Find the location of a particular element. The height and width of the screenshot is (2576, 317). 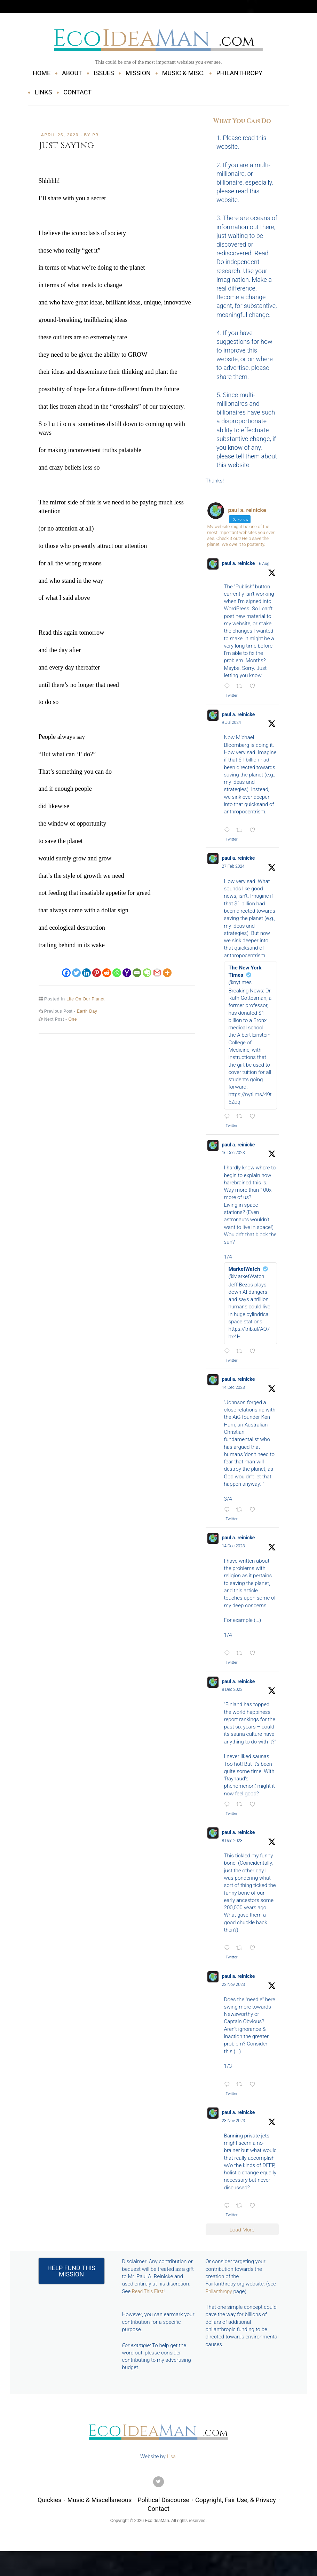

23 Nov 2023 is located at coordinates (233, 1991).